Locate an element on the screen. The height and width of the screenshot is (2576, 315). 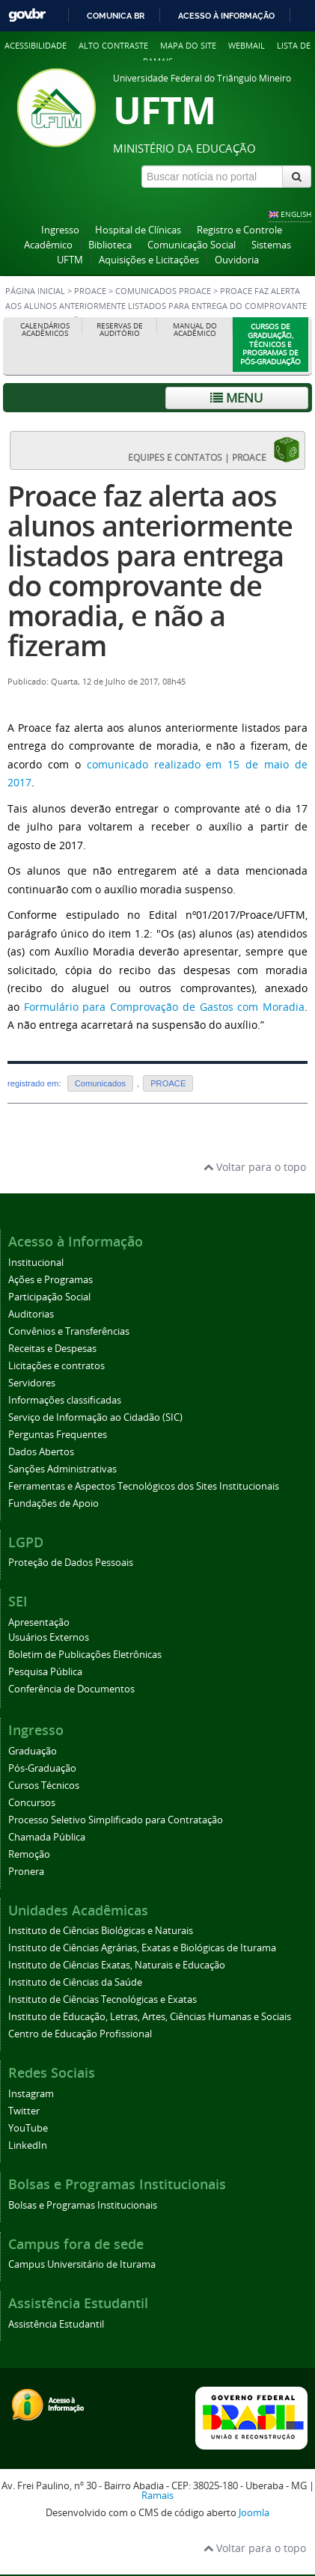
Hospital de Clínicas is located at coordinates (138, 230).